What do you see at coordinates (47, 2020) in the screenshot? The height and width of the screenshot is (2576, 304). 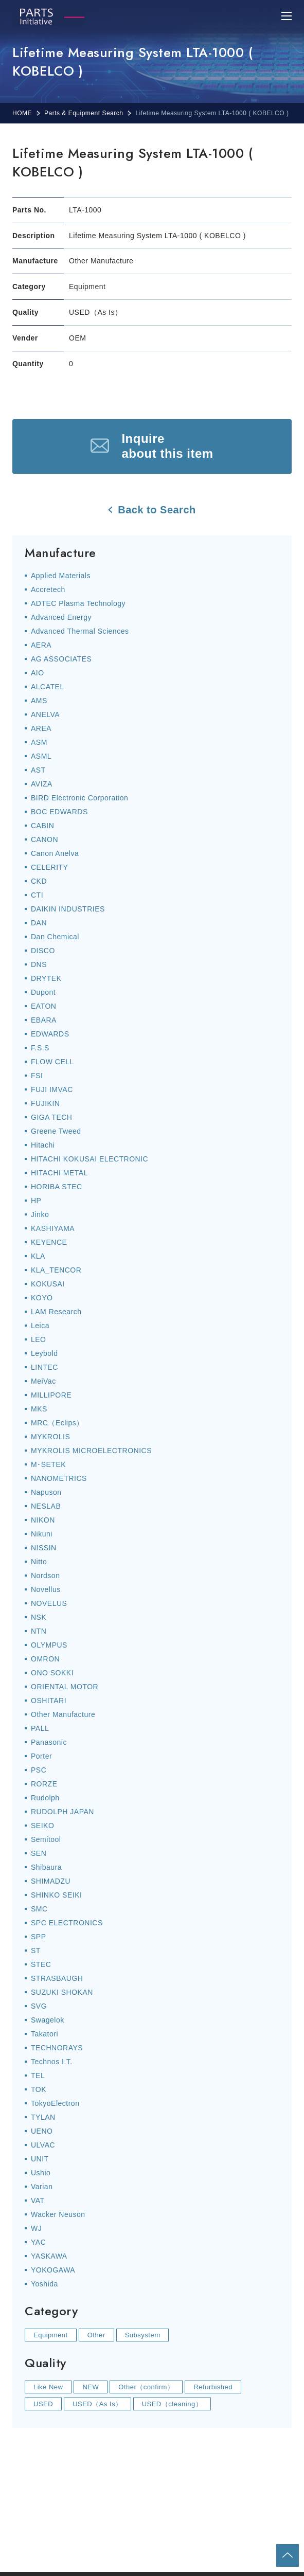 I see `Swagelok` at bounding box center [47, 2020].